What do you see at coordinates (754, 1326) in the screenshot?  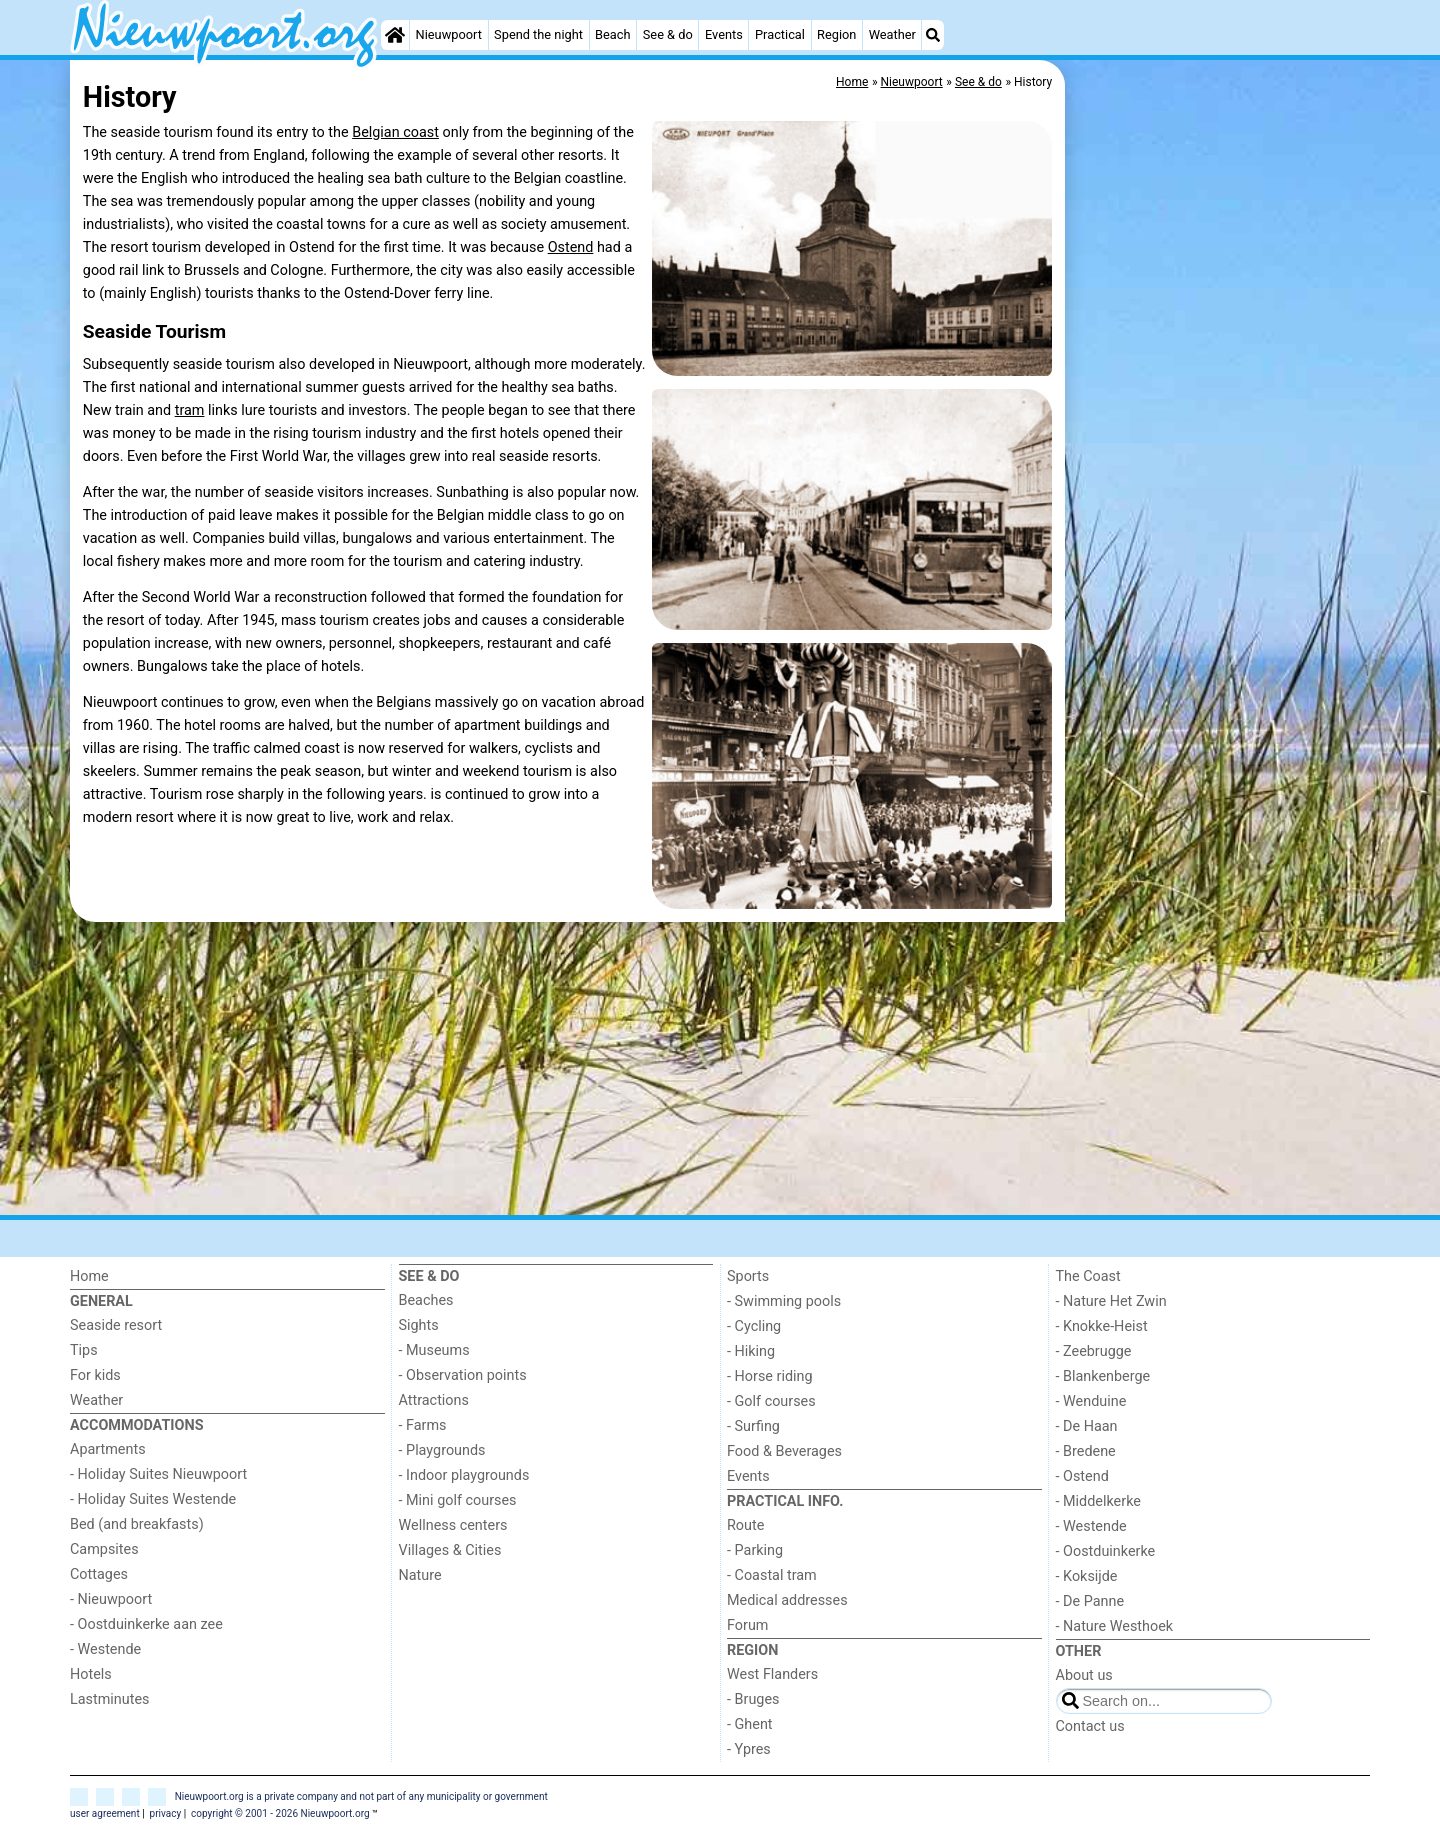 I see `- Cycling` at bounding box center [754, 1326].